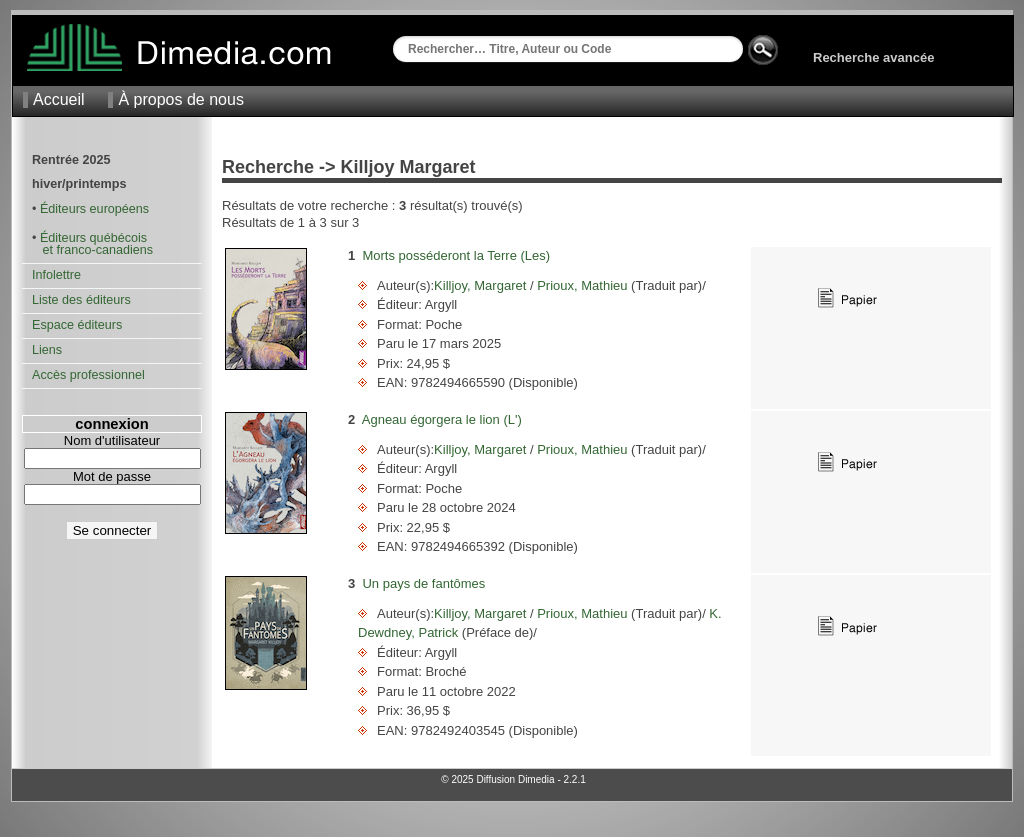 This screenshot has width=1024, height=837. What do you see at coordinates (456, 255) in the screenshot?
I see `Morts posséderont la Terre (Les)` at bounding box center [456, 255].